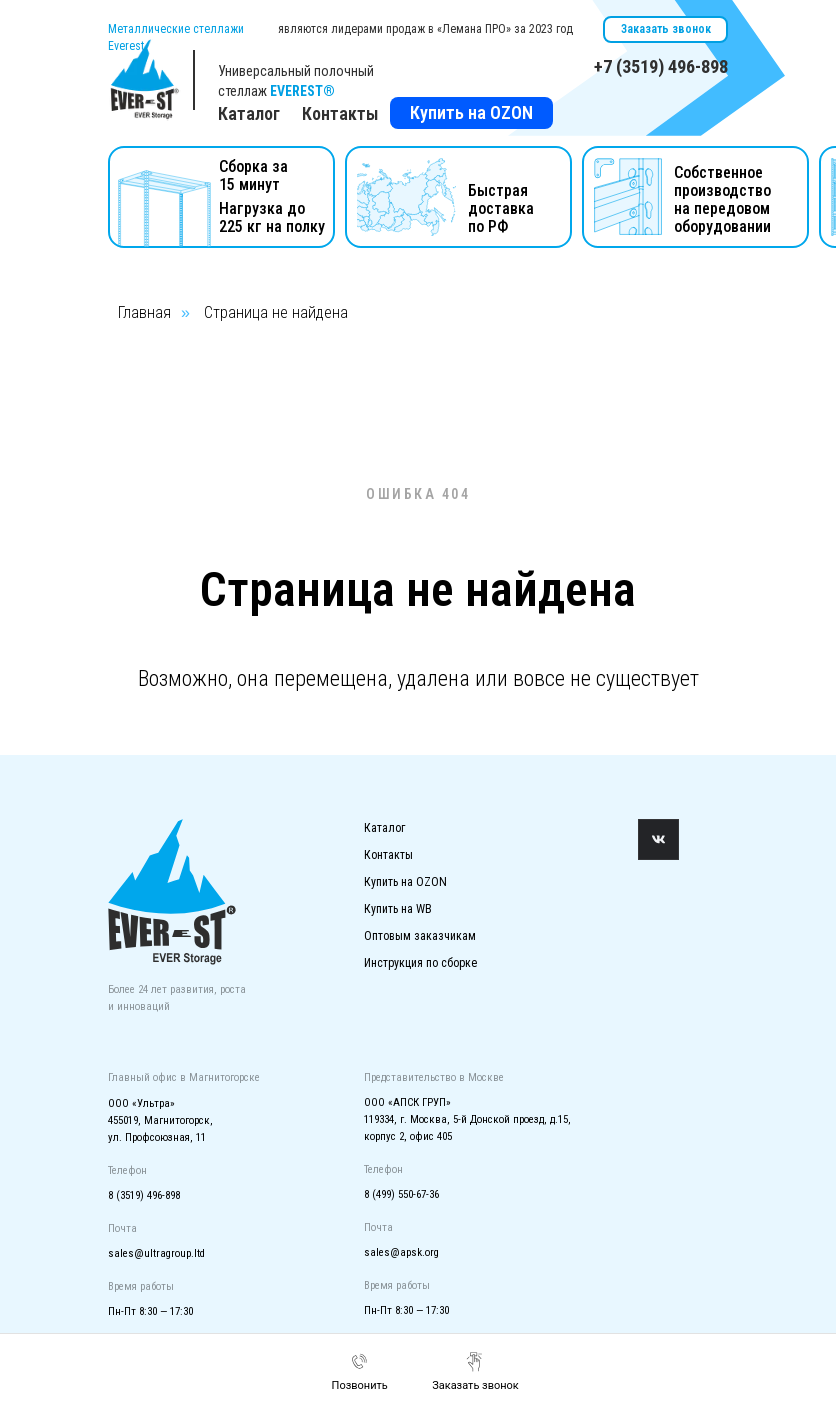 The image size is (836, 1407). I want to click on Контакты, so click(340, 113).